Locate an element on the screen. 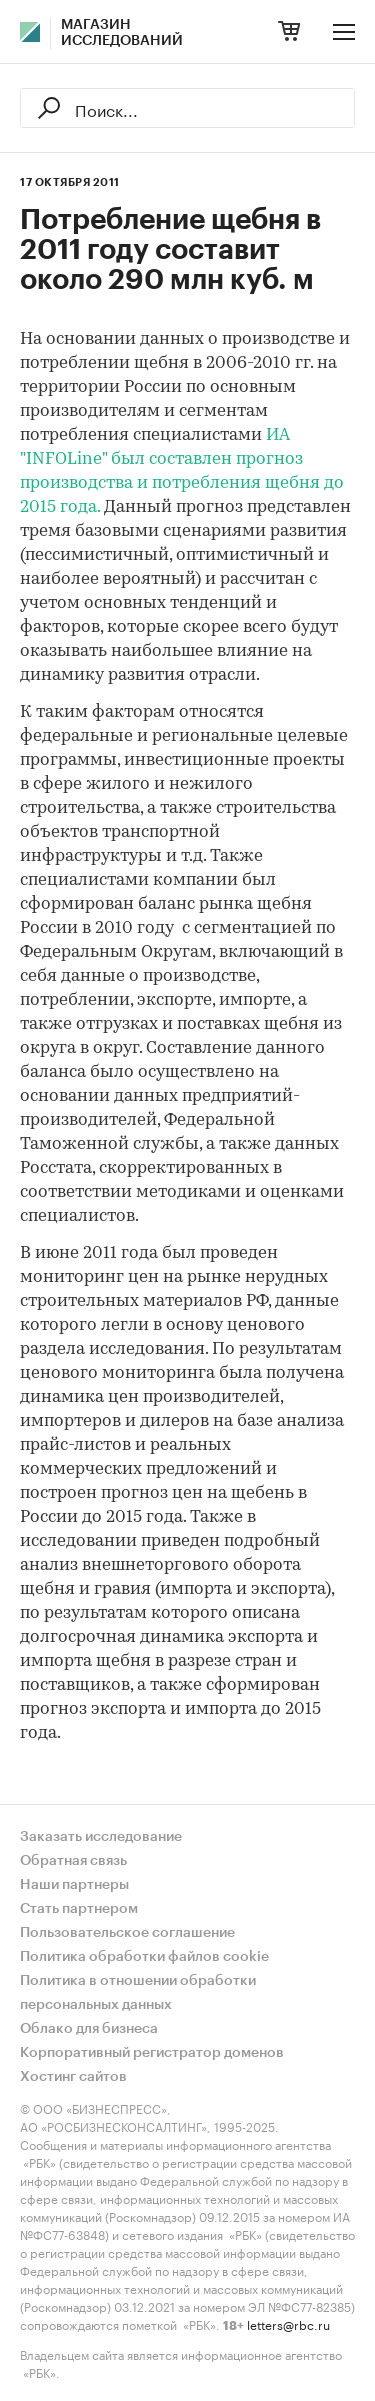 The image size is (375, 2401). Политика обработки файлов cookie is located at coordinates (144, 1957).